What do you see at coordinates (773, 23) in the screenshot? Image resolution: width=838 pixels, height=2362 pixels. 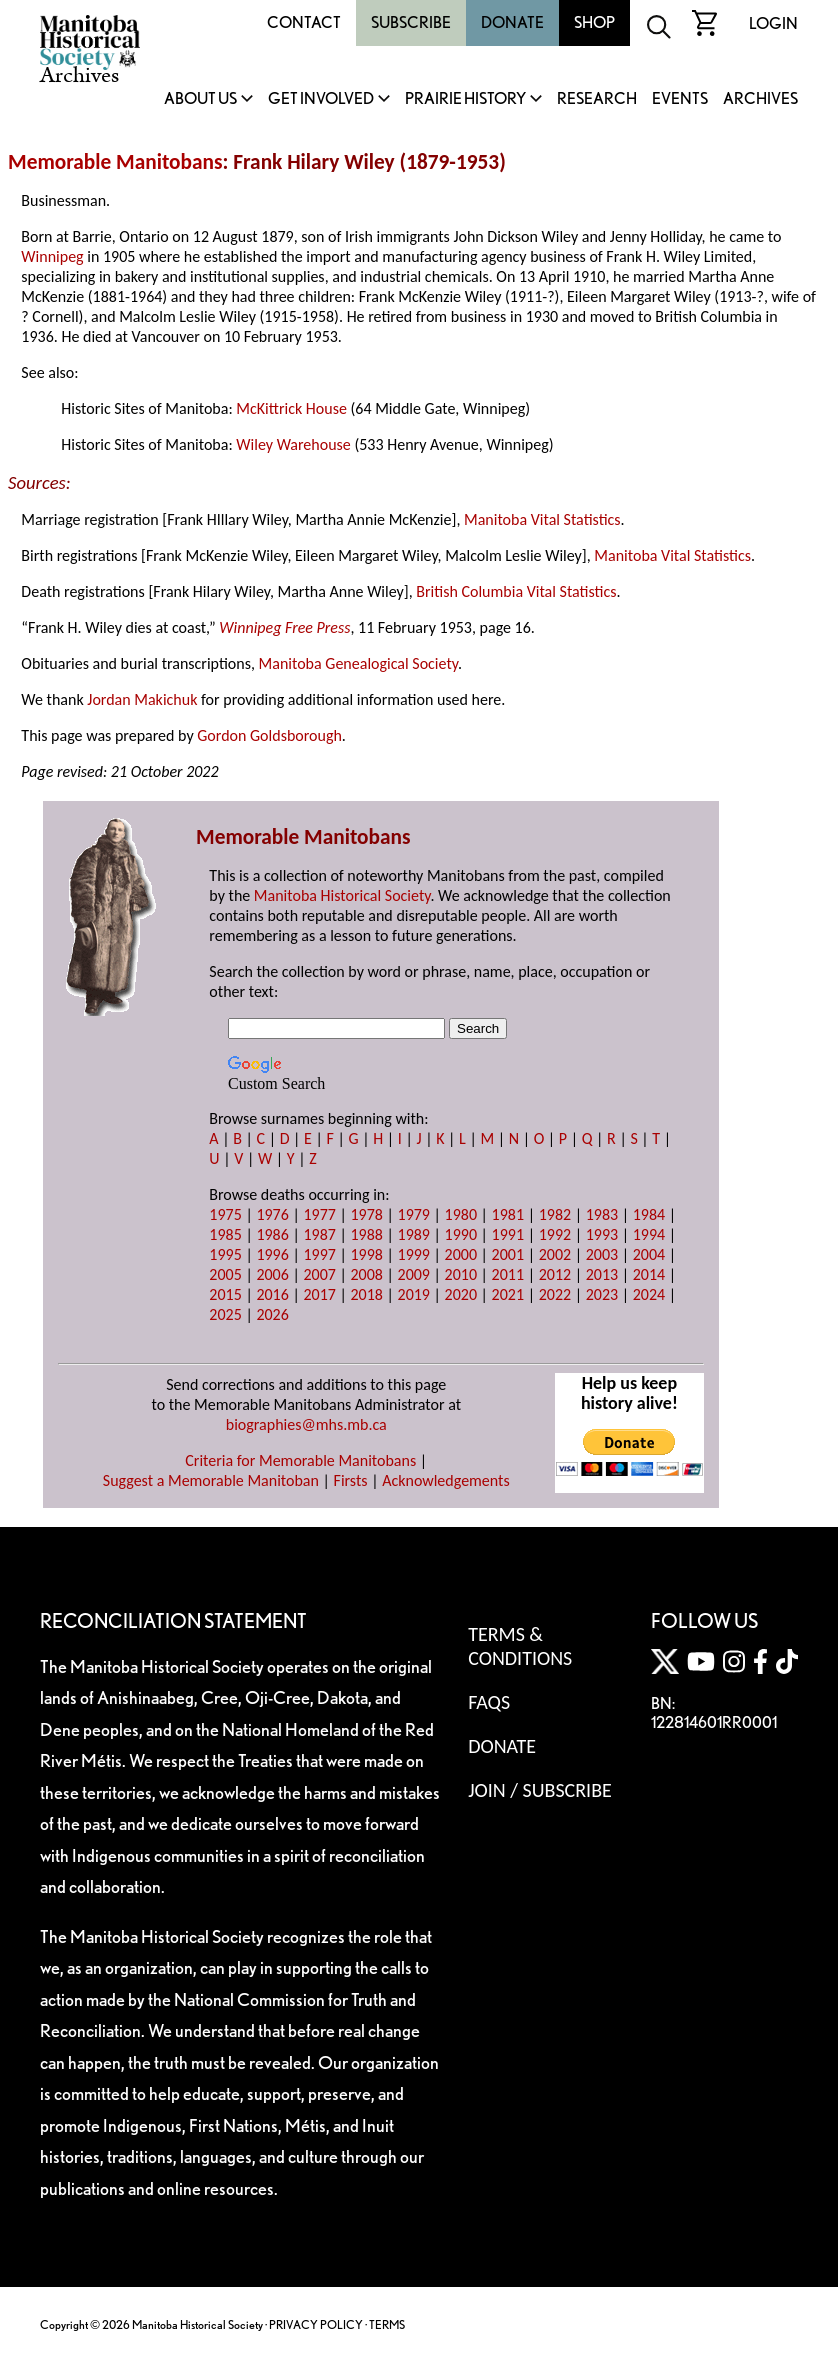 I see `Login` at bounding box center [773, 23].